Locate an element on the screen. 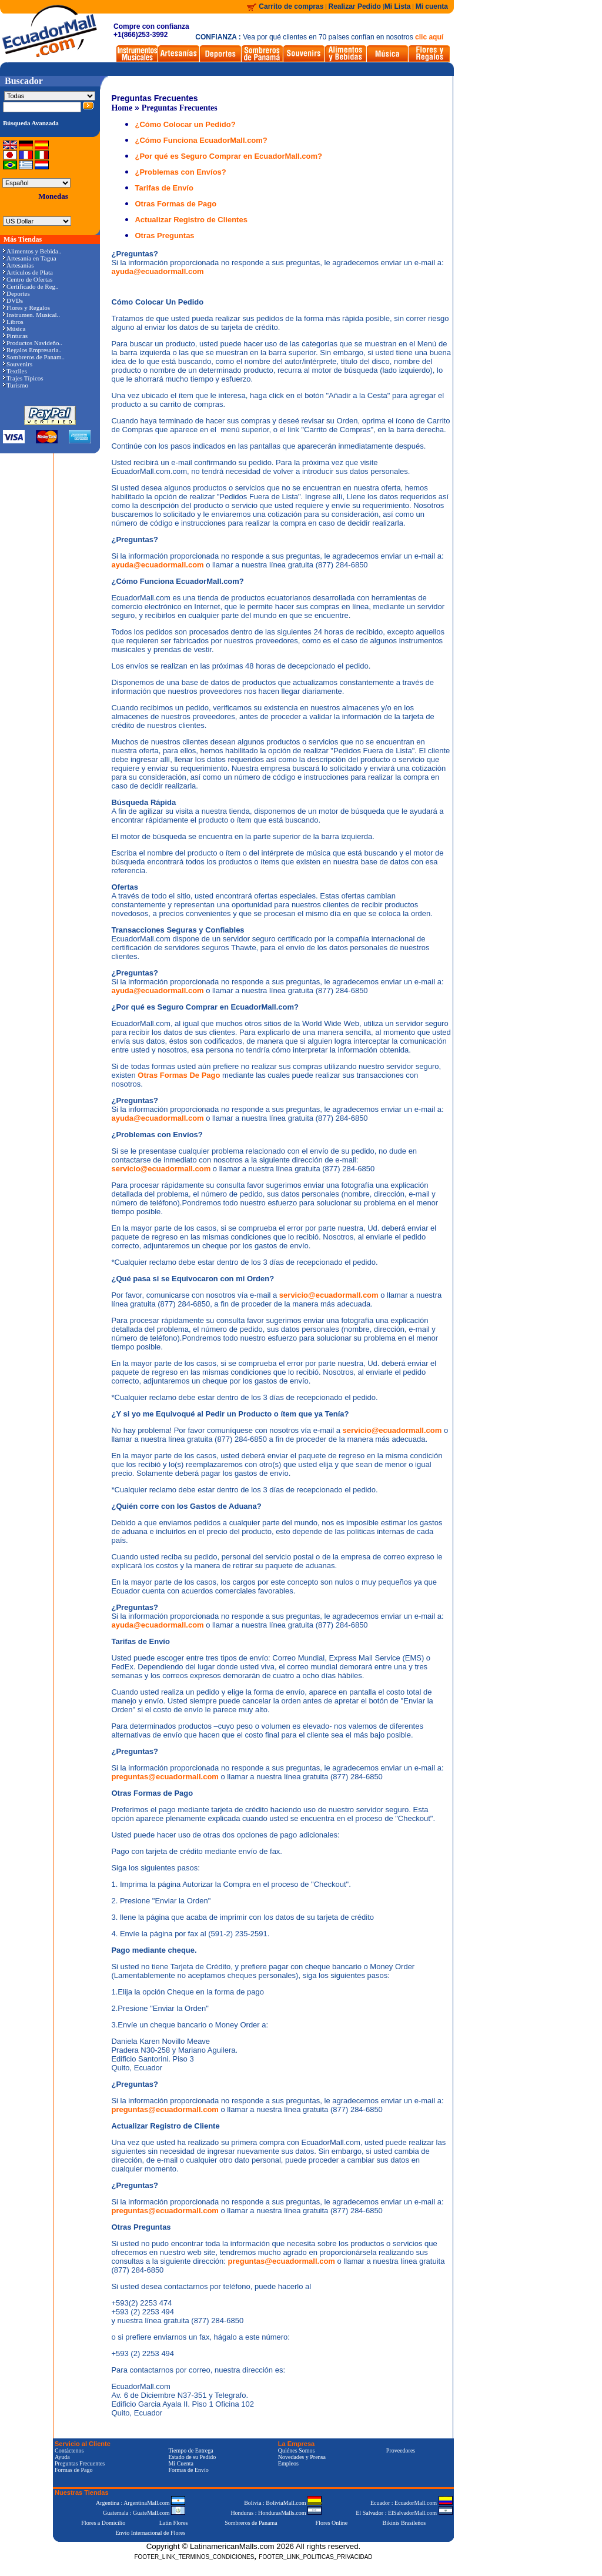 This screenshot has width=602, height=2576. Ecuador : EcuadorMall.com is located at coordinates (411, 2503).